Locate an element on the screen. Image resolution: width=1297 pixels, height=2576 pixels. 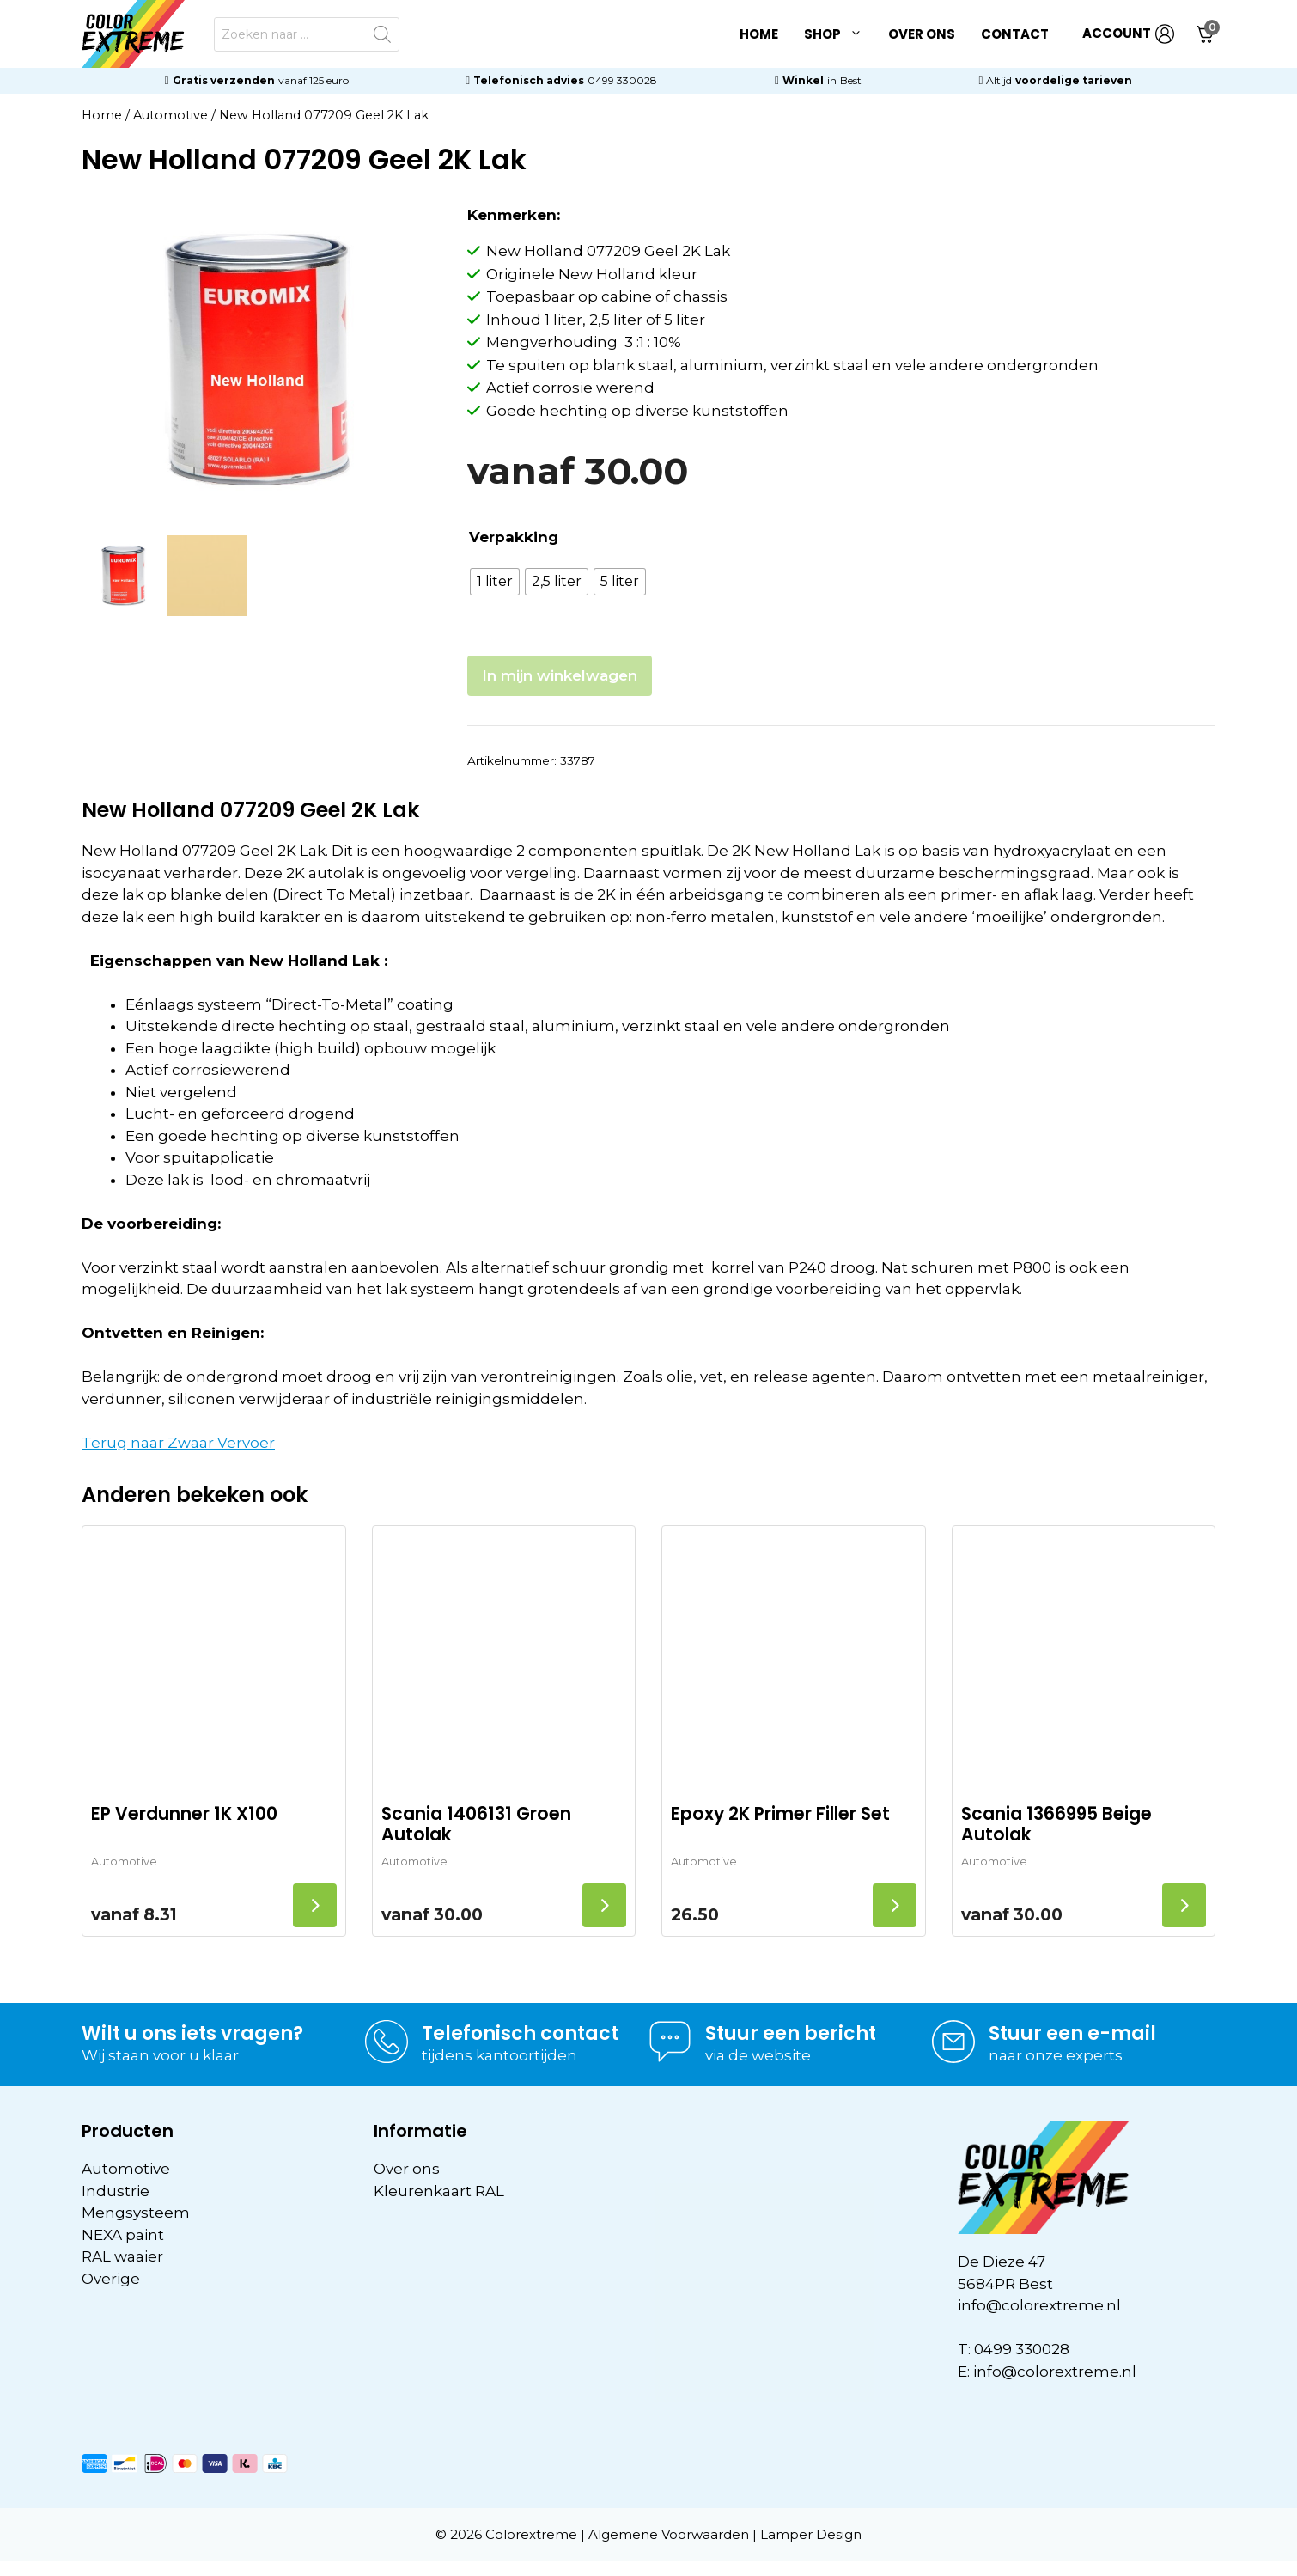
Contact is located at coordinates (1015, 34).